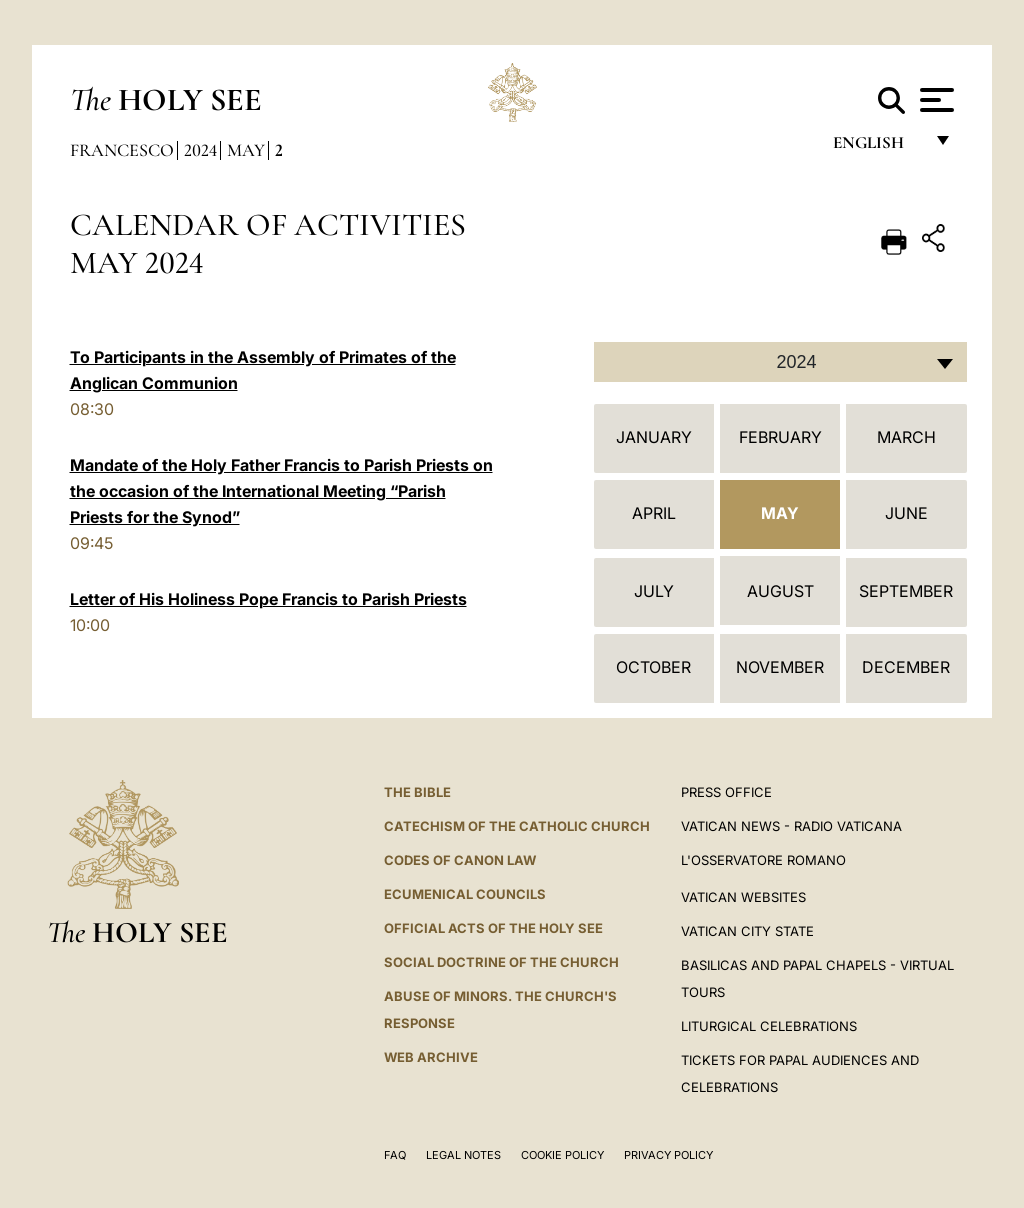  Describe the element at coordinates (780, 362) in the screenshot. I see `[combobox]` at that location.